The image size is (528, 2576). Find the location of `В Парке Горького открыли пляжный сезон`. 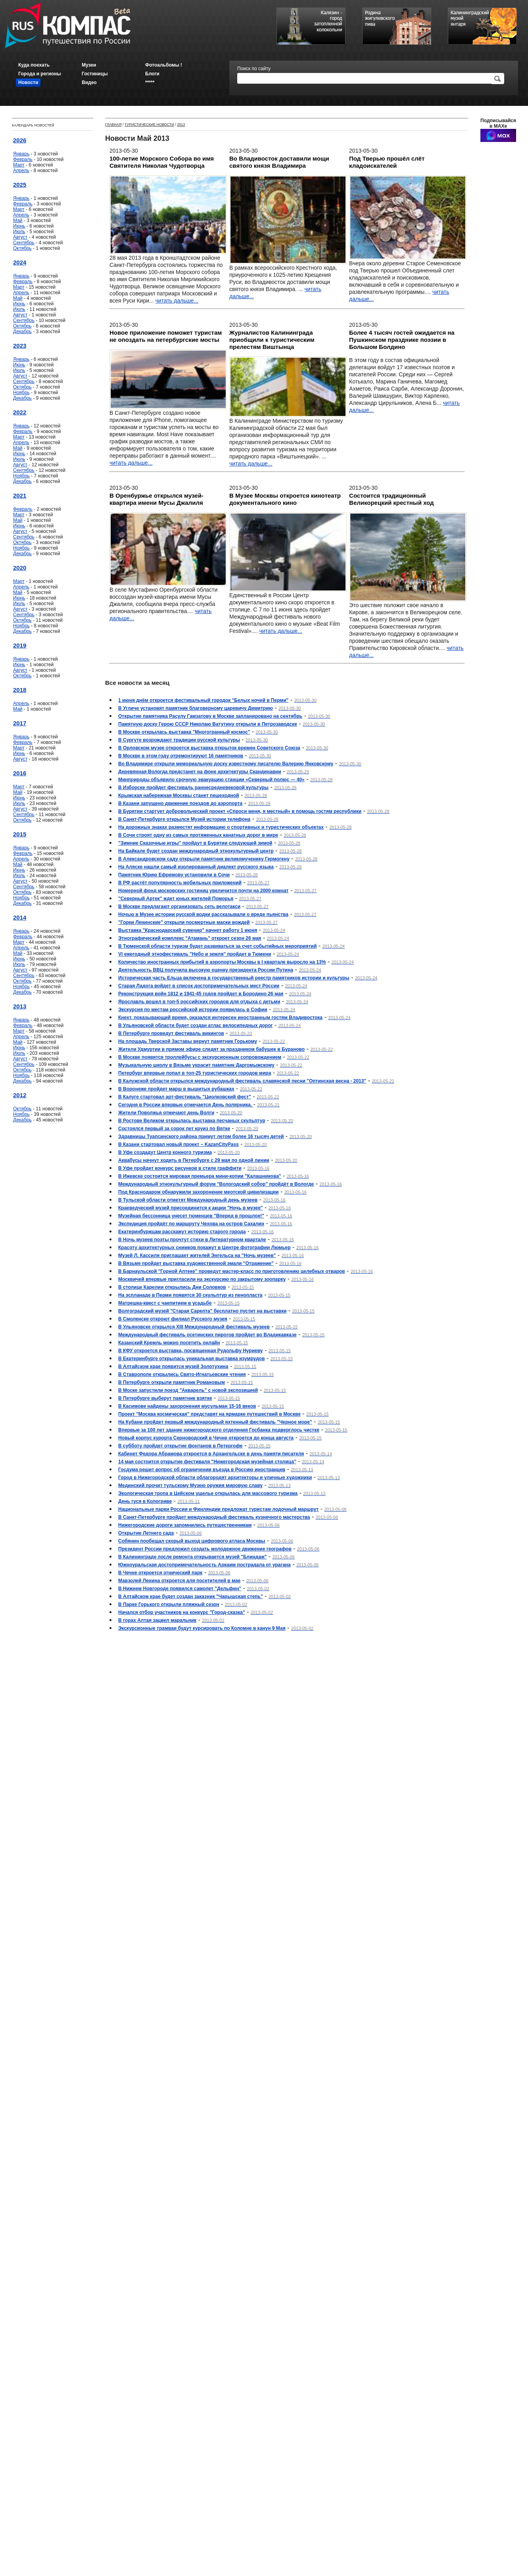

В Парке Горького открыли пляжный сезон is located at coordinates (168, 1604).